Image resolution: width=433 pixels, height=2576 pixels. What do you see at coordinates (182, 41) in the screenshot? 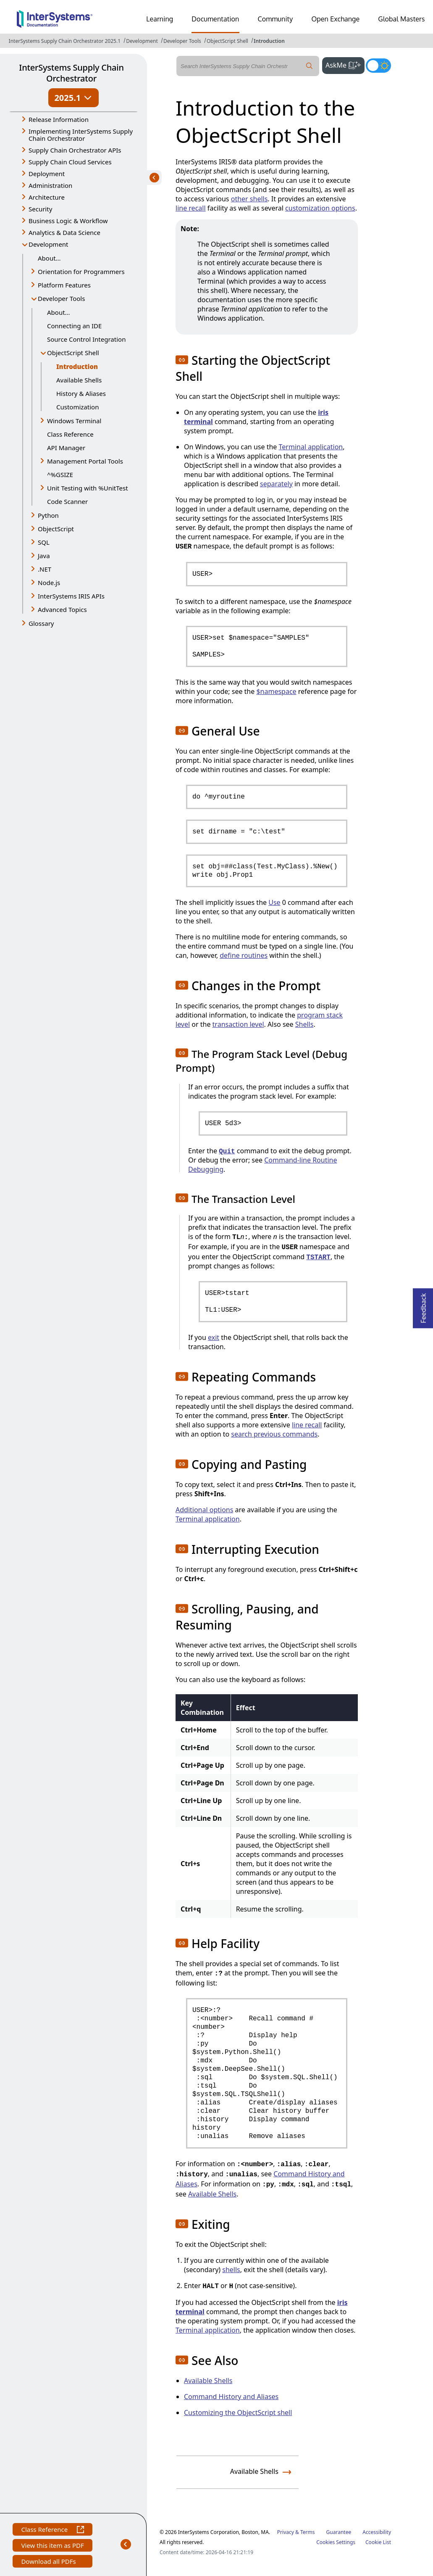
I see `Developer Tools` at bounding box center [182, 41].